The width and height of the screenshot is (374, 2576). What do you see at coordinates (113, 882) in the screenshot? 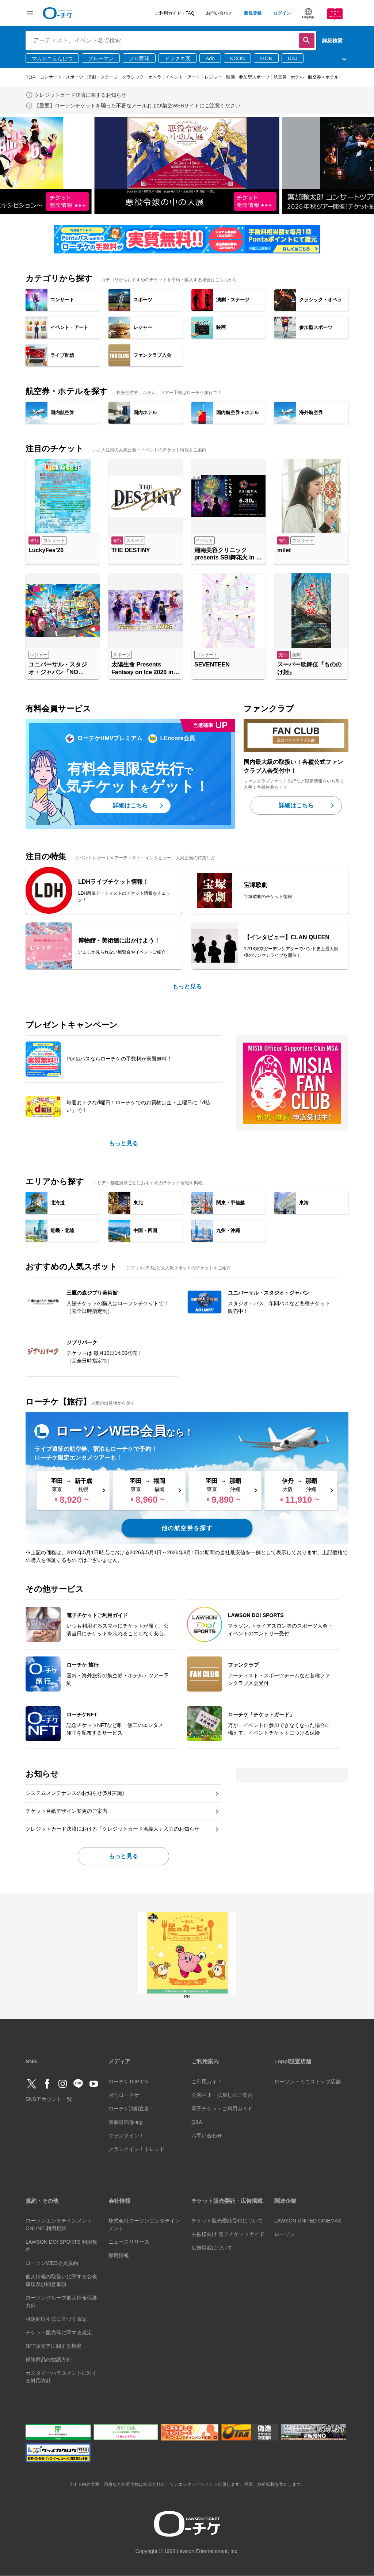
I see `LDHライブチケット情報！` at bounding box center [113, 882].